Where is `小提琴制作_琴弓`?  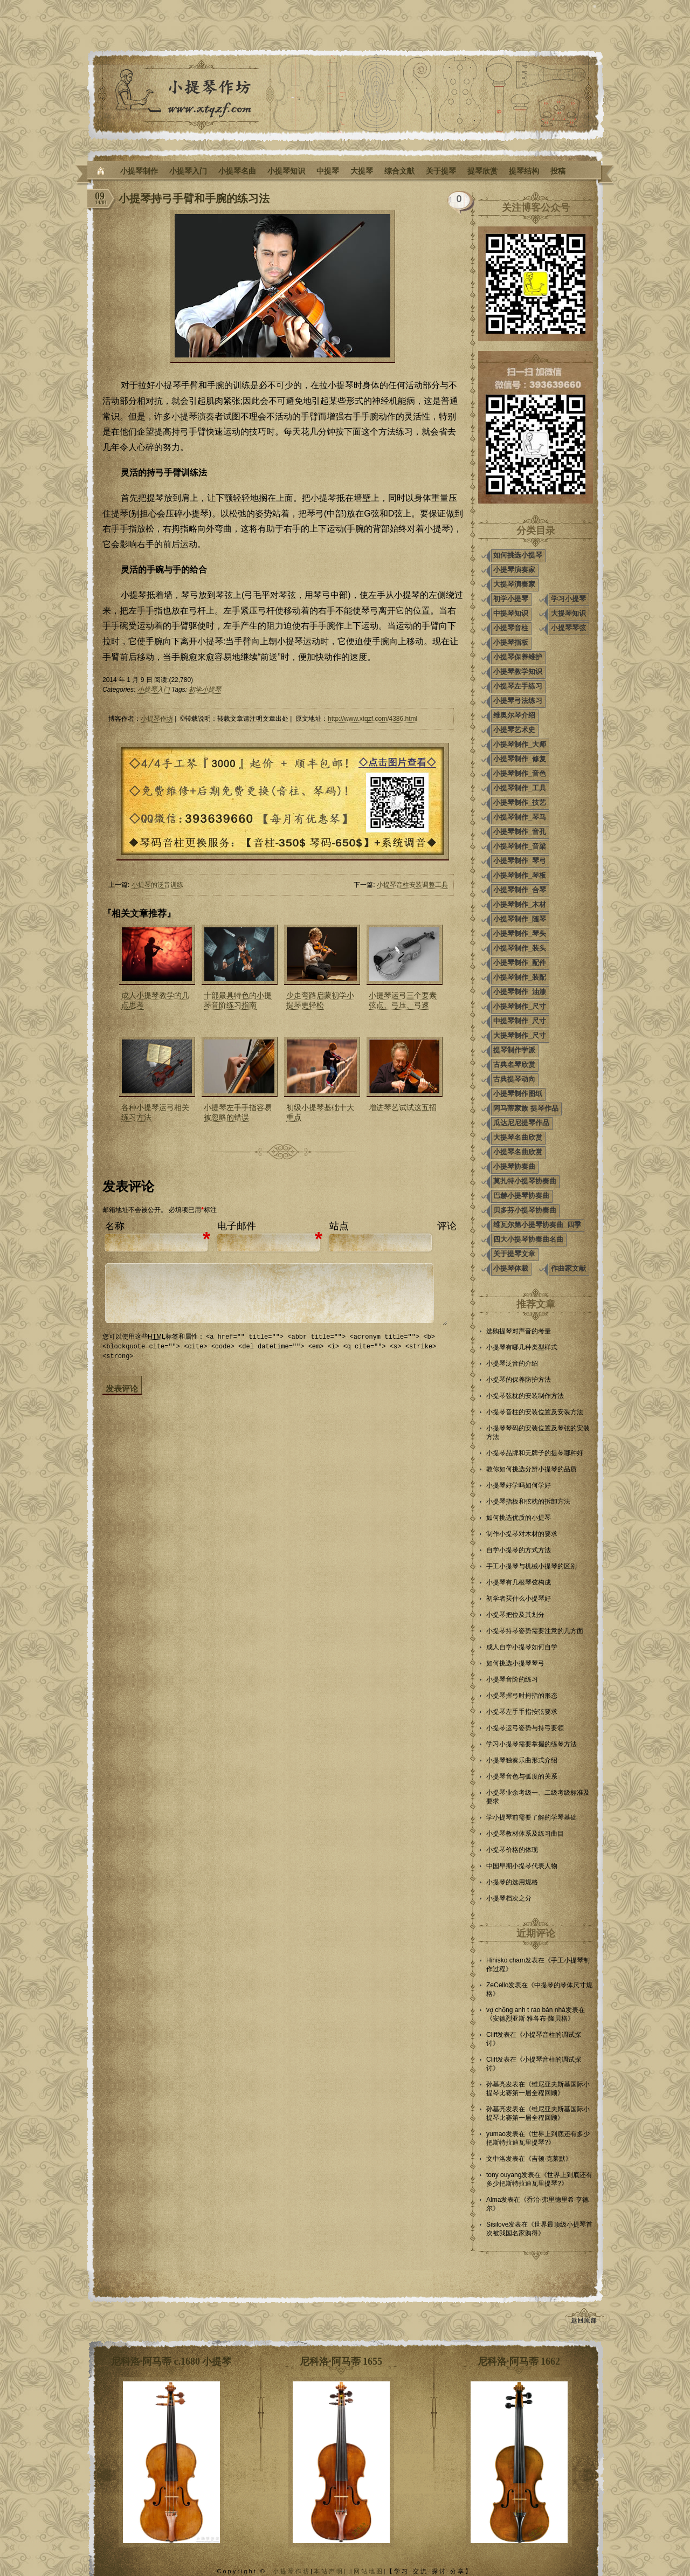
小提琴制作_琴弓 is located at coordinates (519, 861).